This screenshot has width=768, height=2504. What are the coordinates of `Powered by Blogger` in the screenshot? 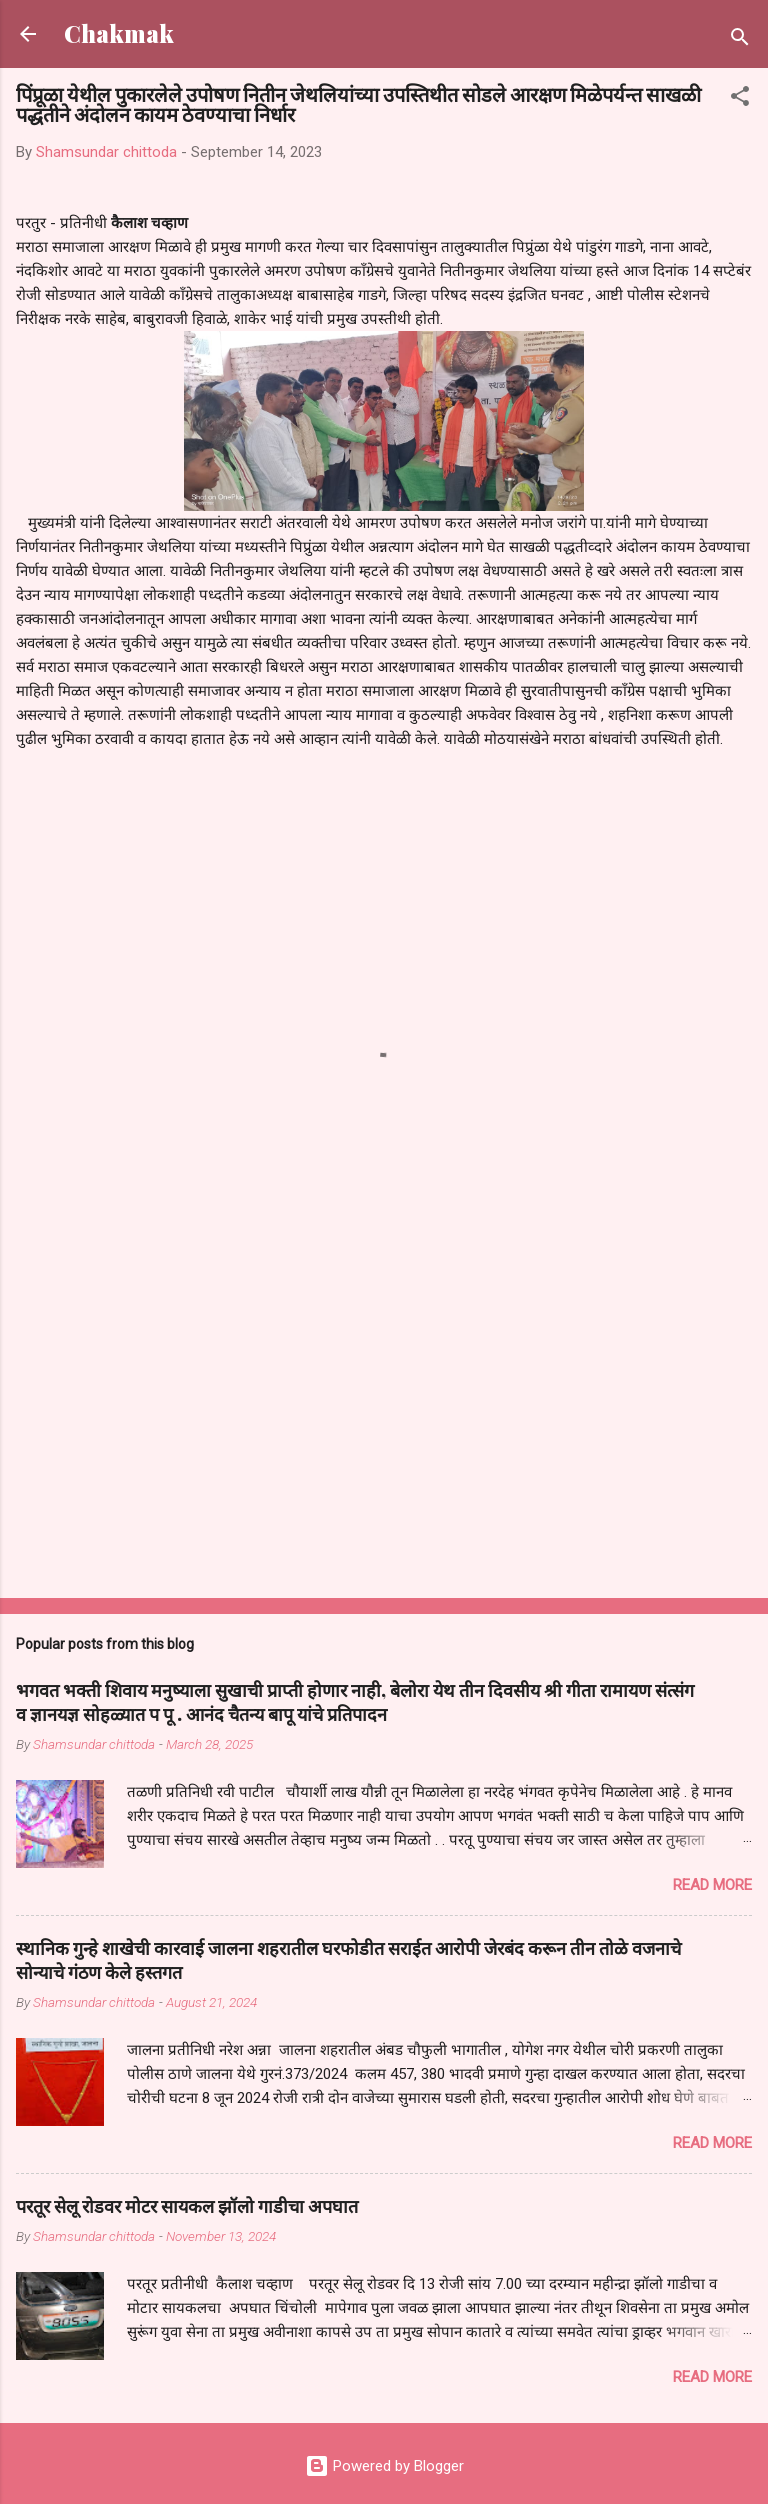 It's located at (384, 2466).